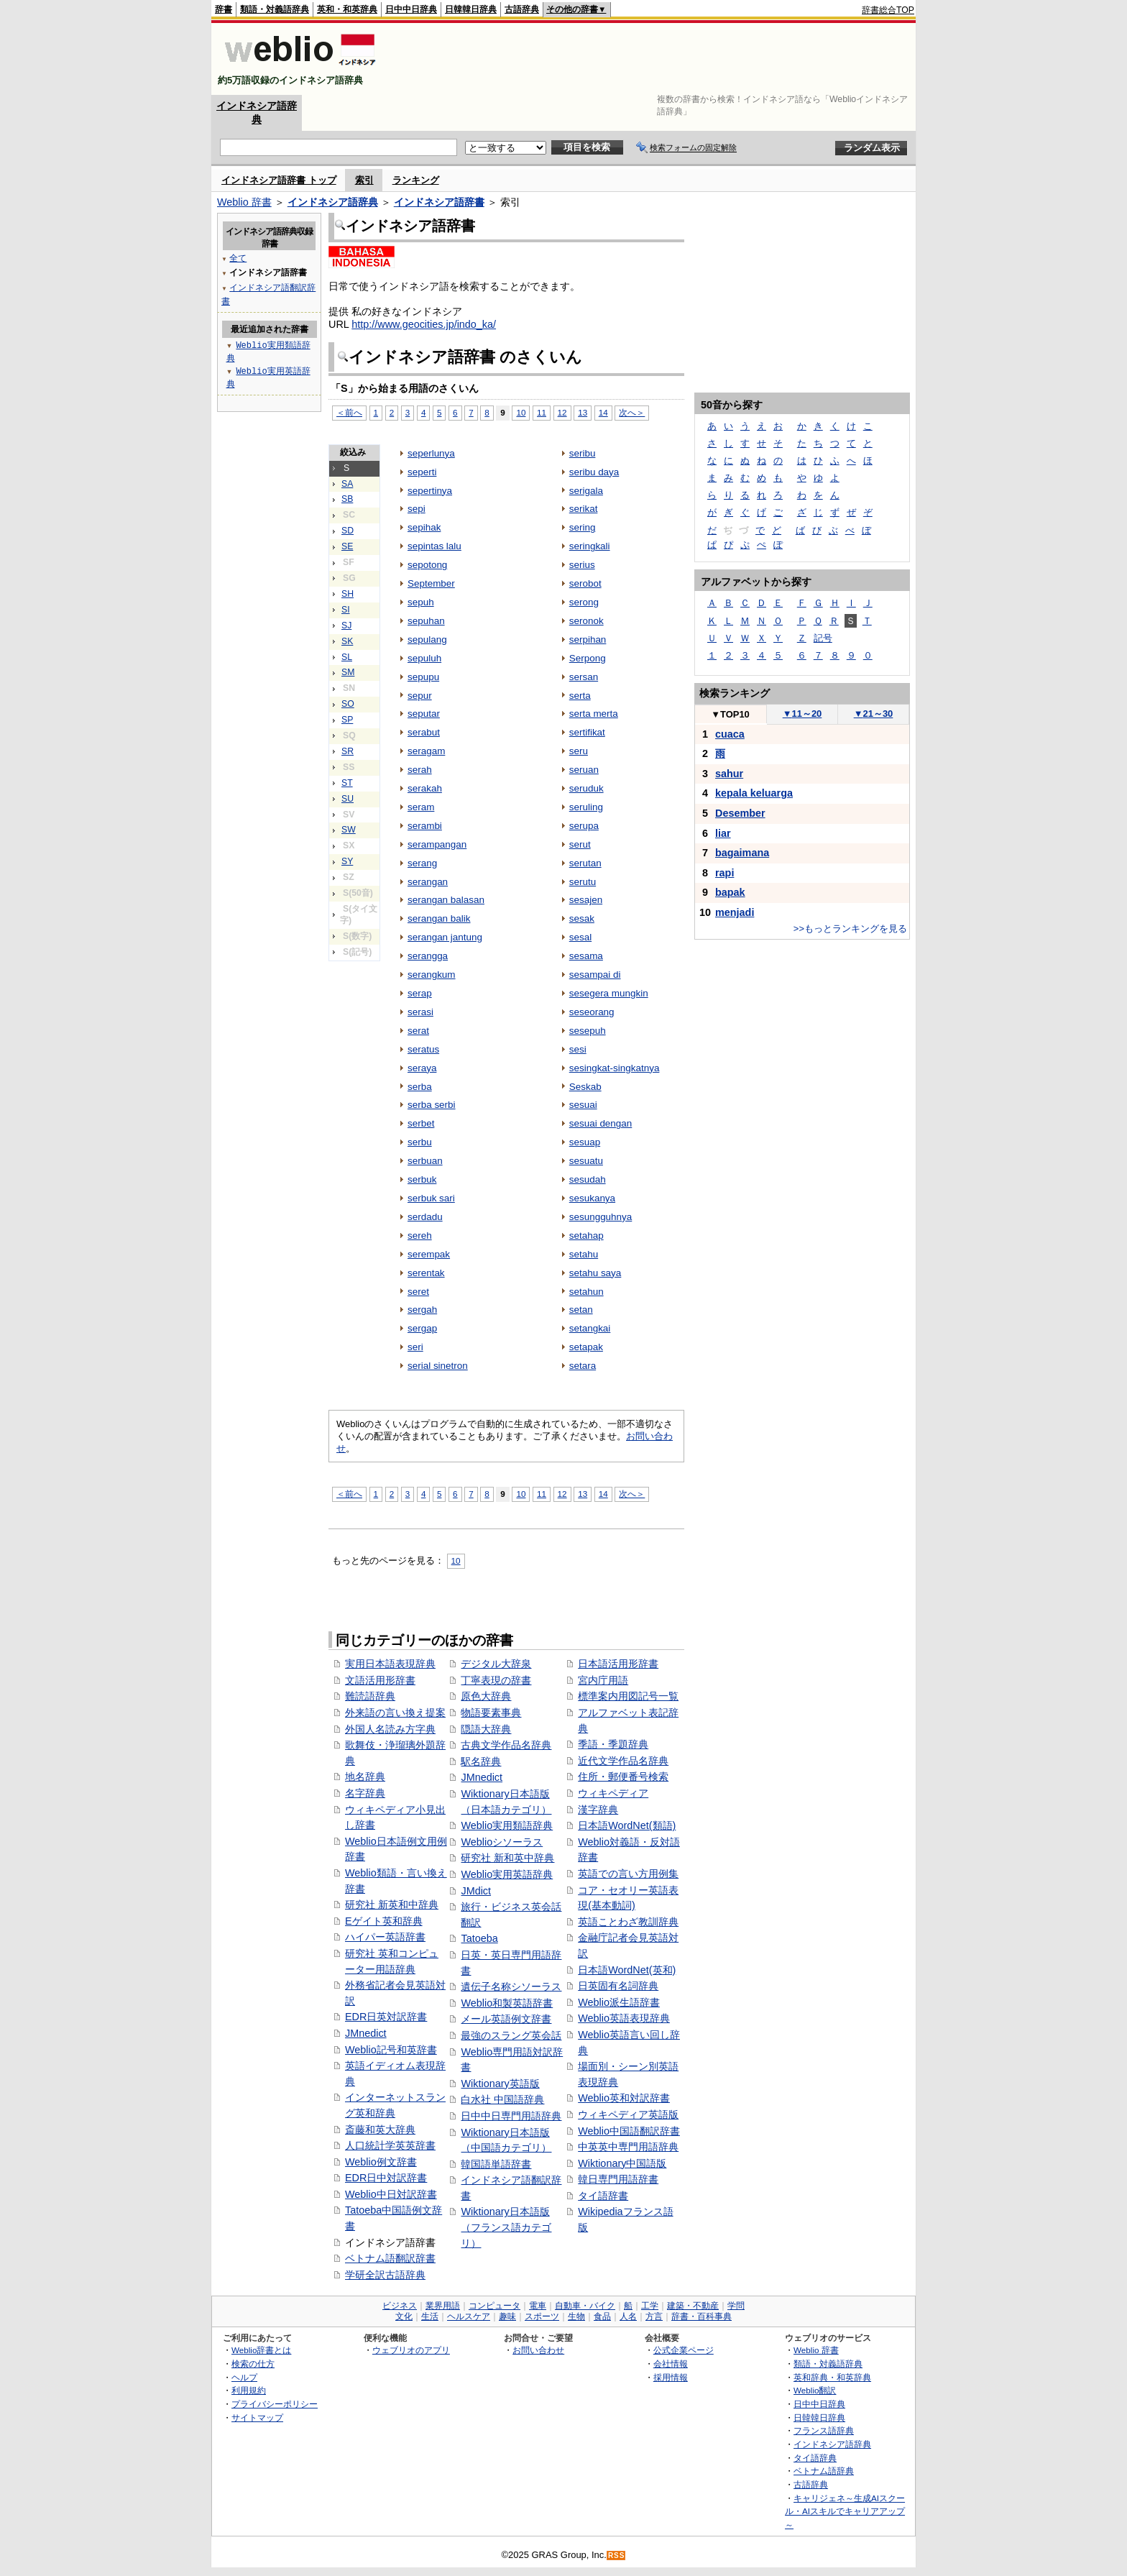 This screenshot has width=1127, height=2576. What do you see at coordinates (496, 1663) in the screenshot?
I see `デジタル大辞泉` at bounding box center [496, 1663].